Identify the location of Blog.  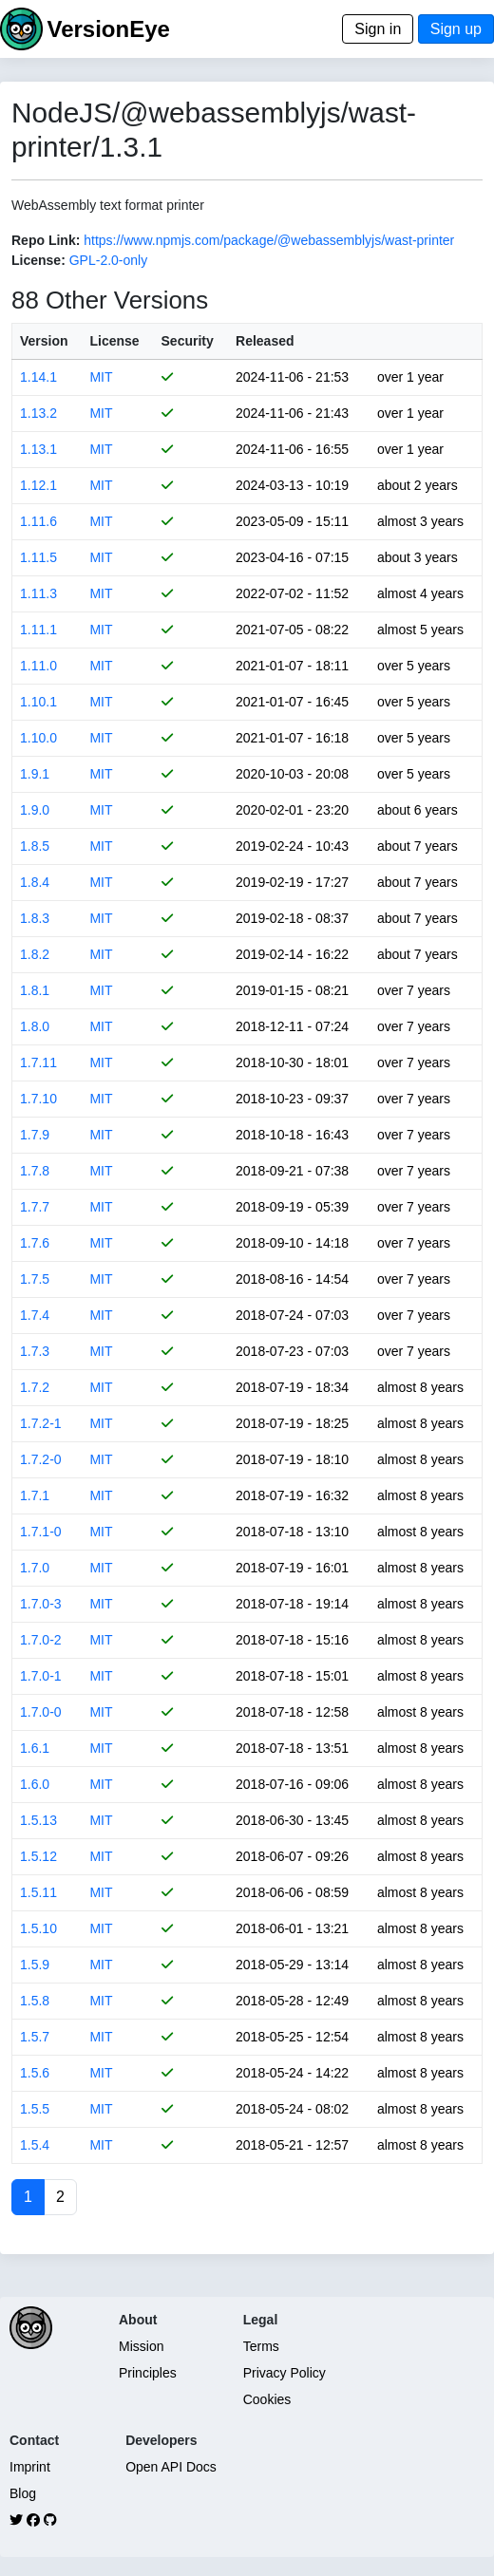
(23, 2493).